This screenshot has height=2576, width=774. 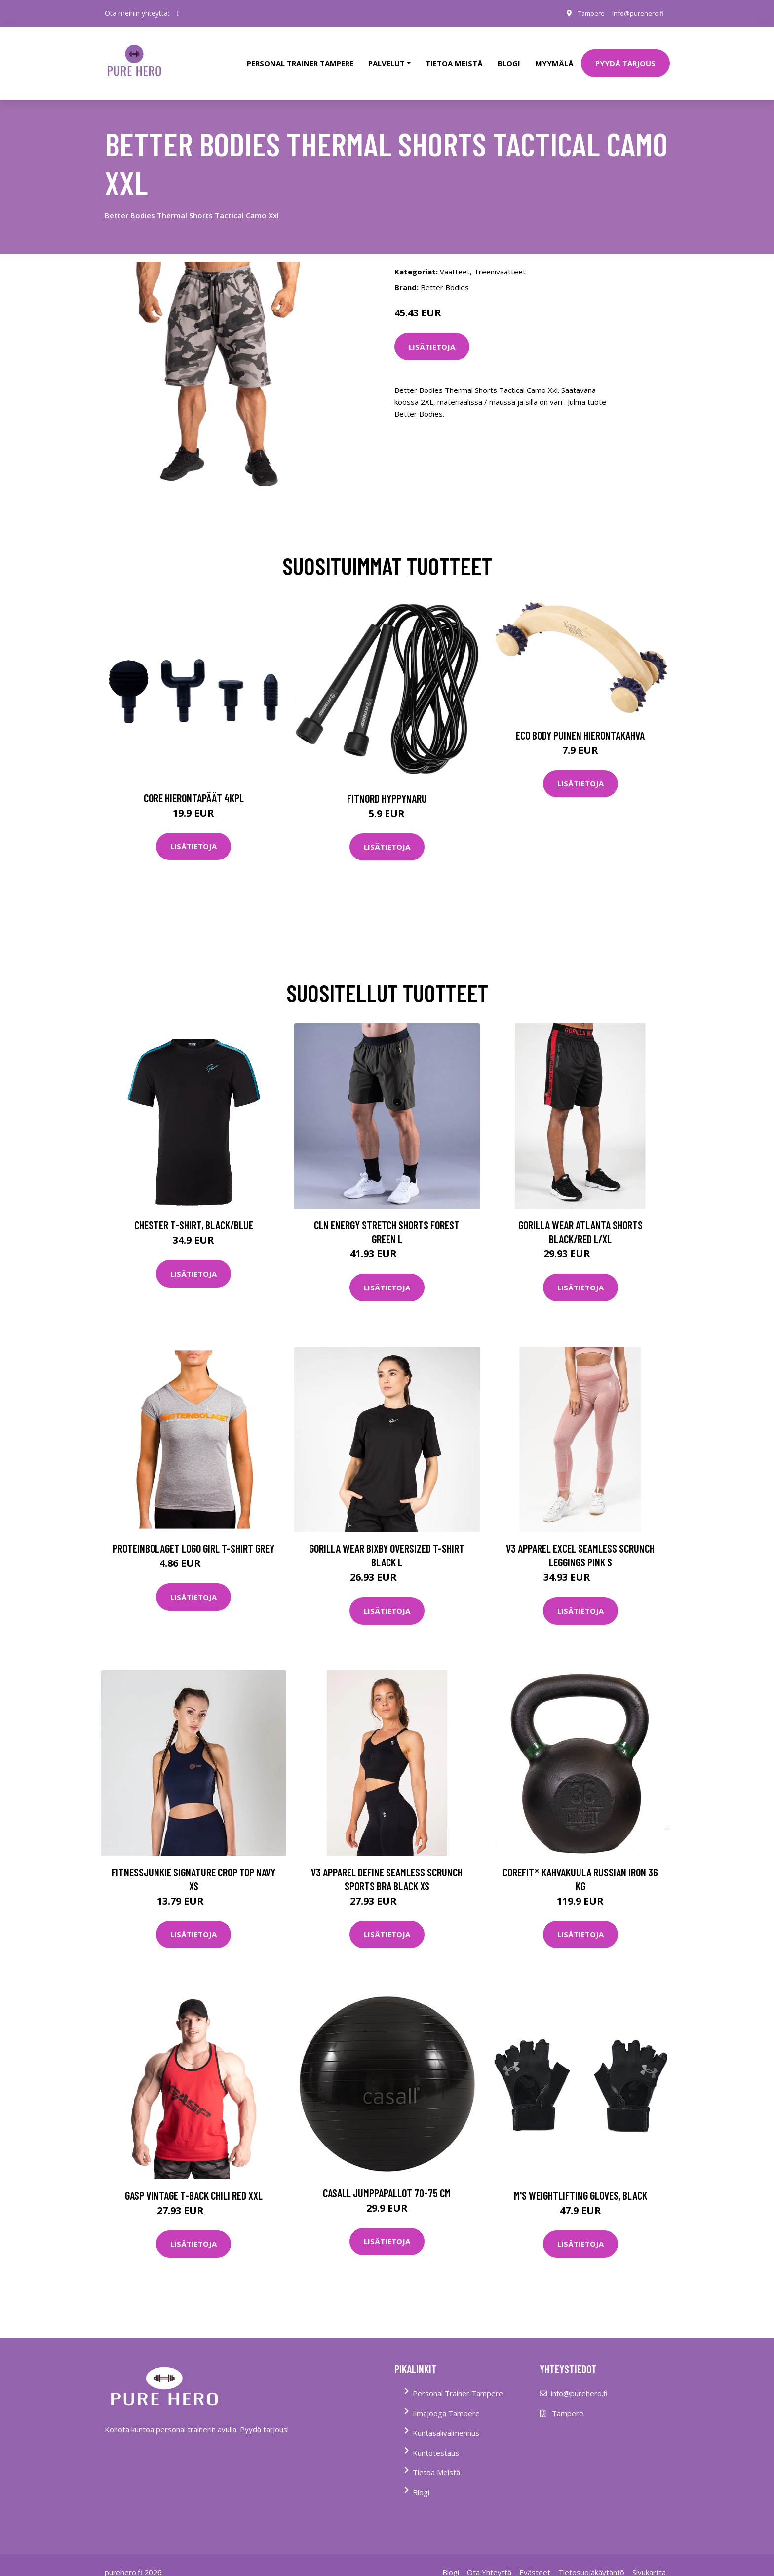 What do you see at coordinates (178, 13) in the screenshot?
I see `[social profile]` at bounding box center [178, 13].